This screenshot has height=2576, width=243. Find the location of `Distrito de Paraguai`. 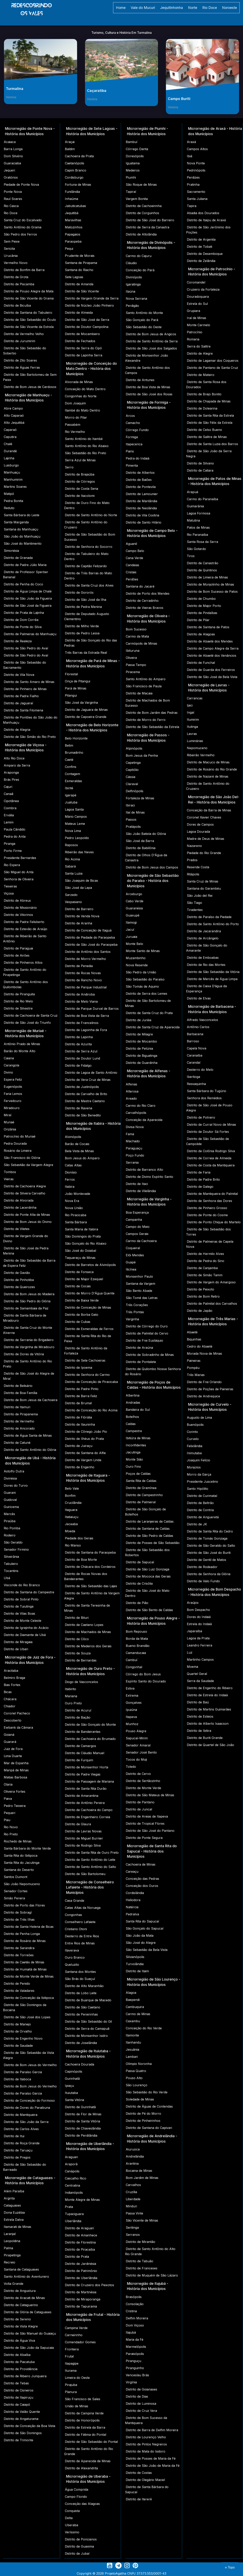

Distrito de Paraguai is located at coordinates (18, 948).